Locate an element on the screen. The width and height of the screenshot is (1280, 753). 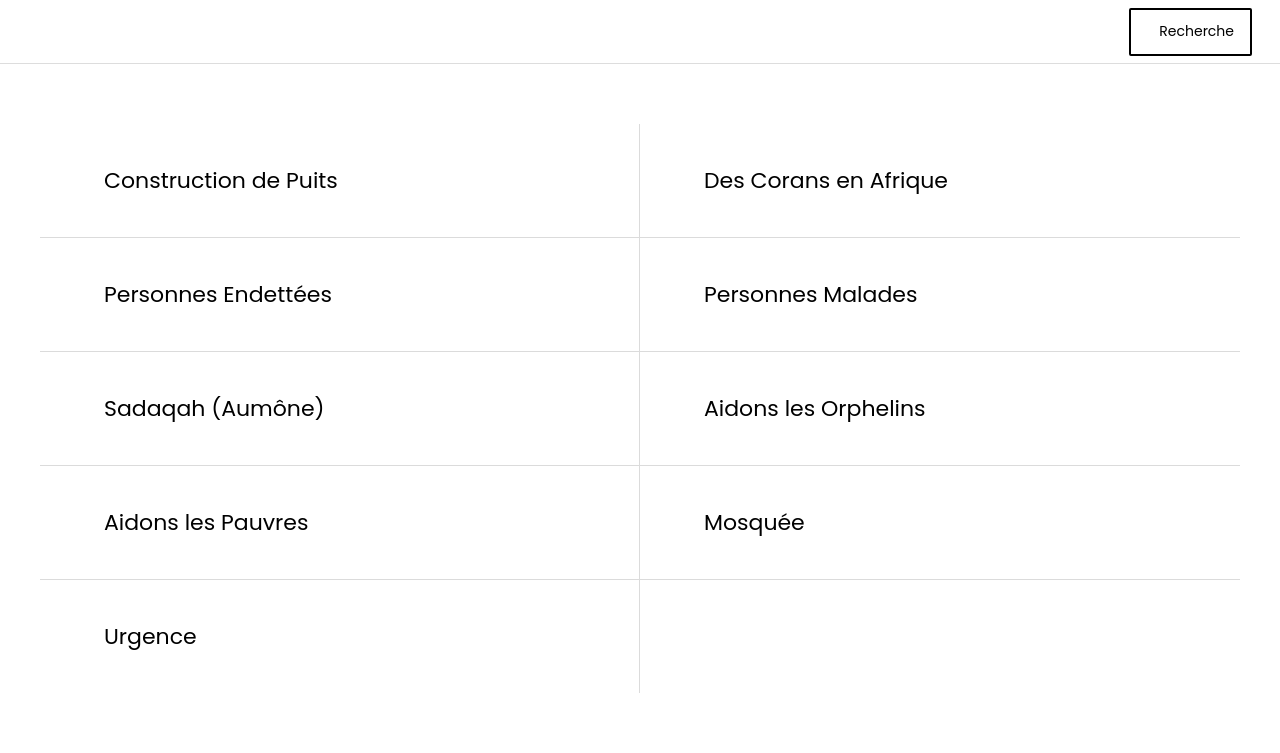
[Recherche] is located at coordinates (1190, 32).